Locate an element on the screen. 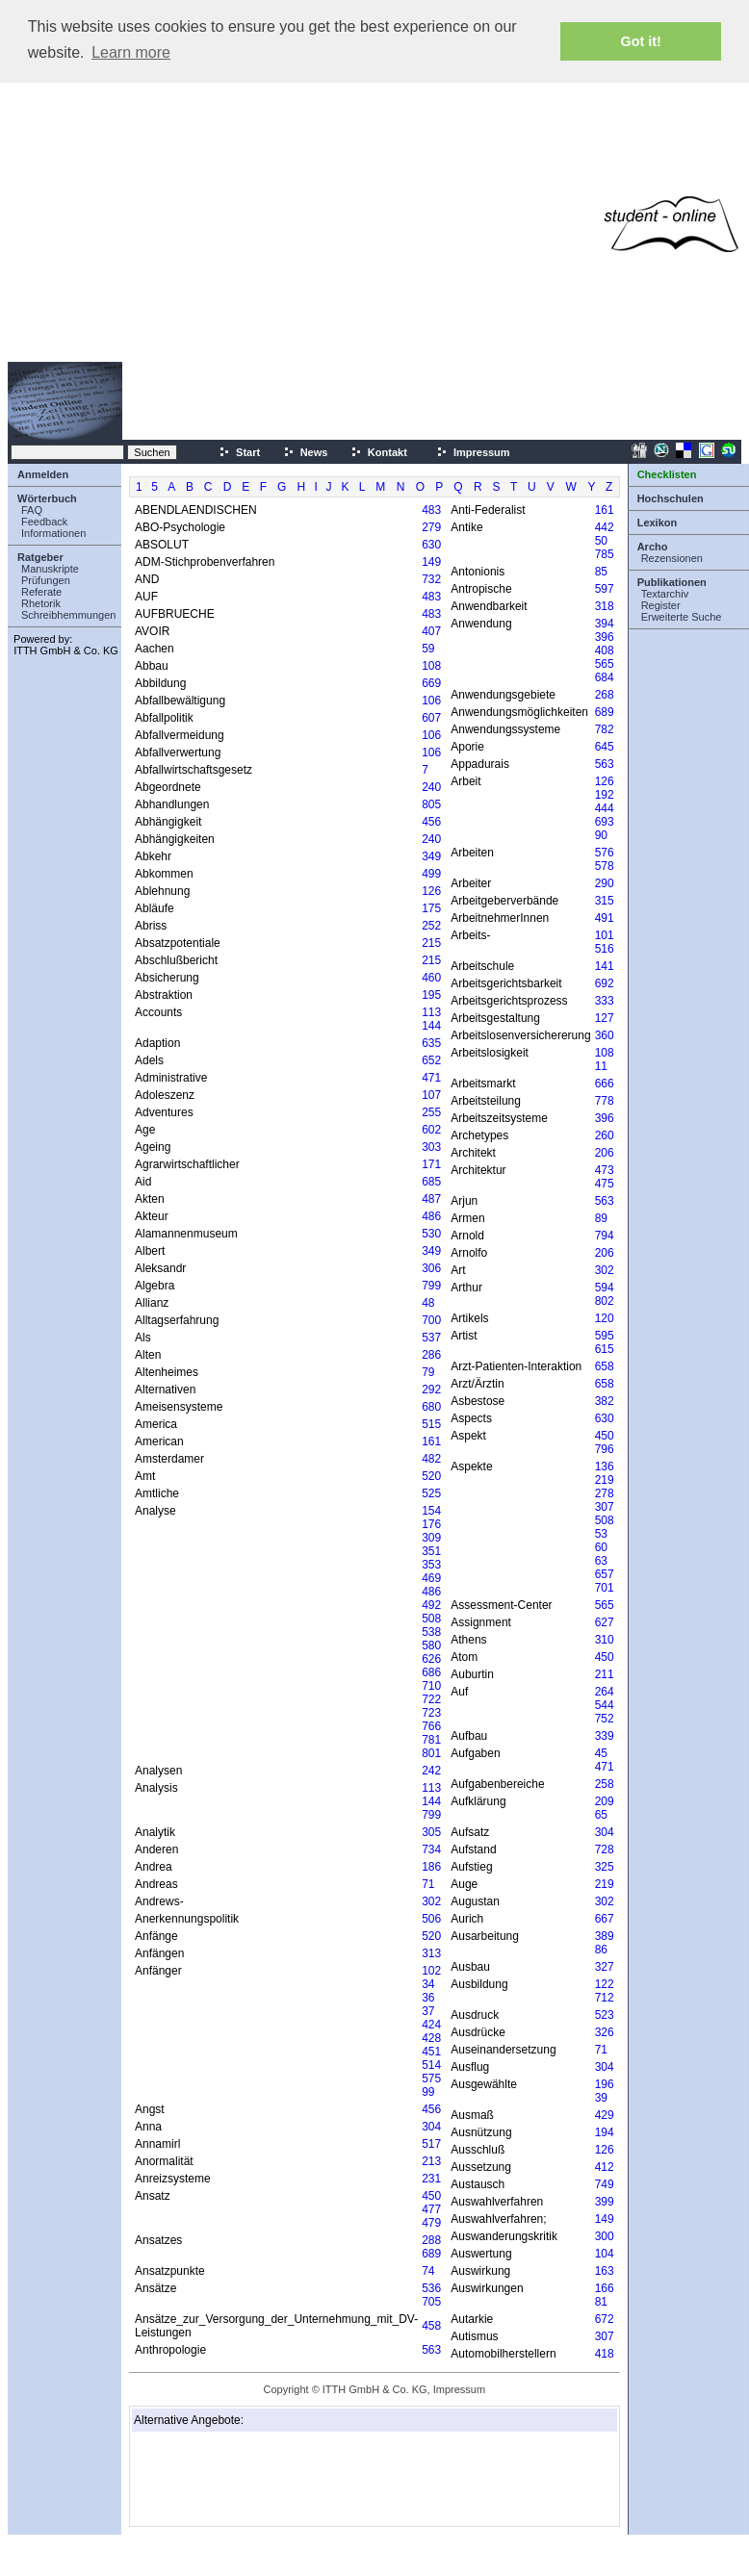 The image size is (749, 2576). 396 is located at coordinates (604, 637).